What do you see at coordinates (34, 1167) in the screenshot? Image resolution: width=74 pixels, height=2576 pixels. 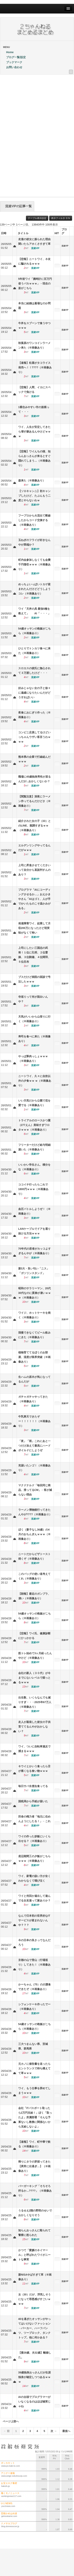 I see `いいかい学生さん、積分をな（※画像あり）` at bounding box center [34, 1167].